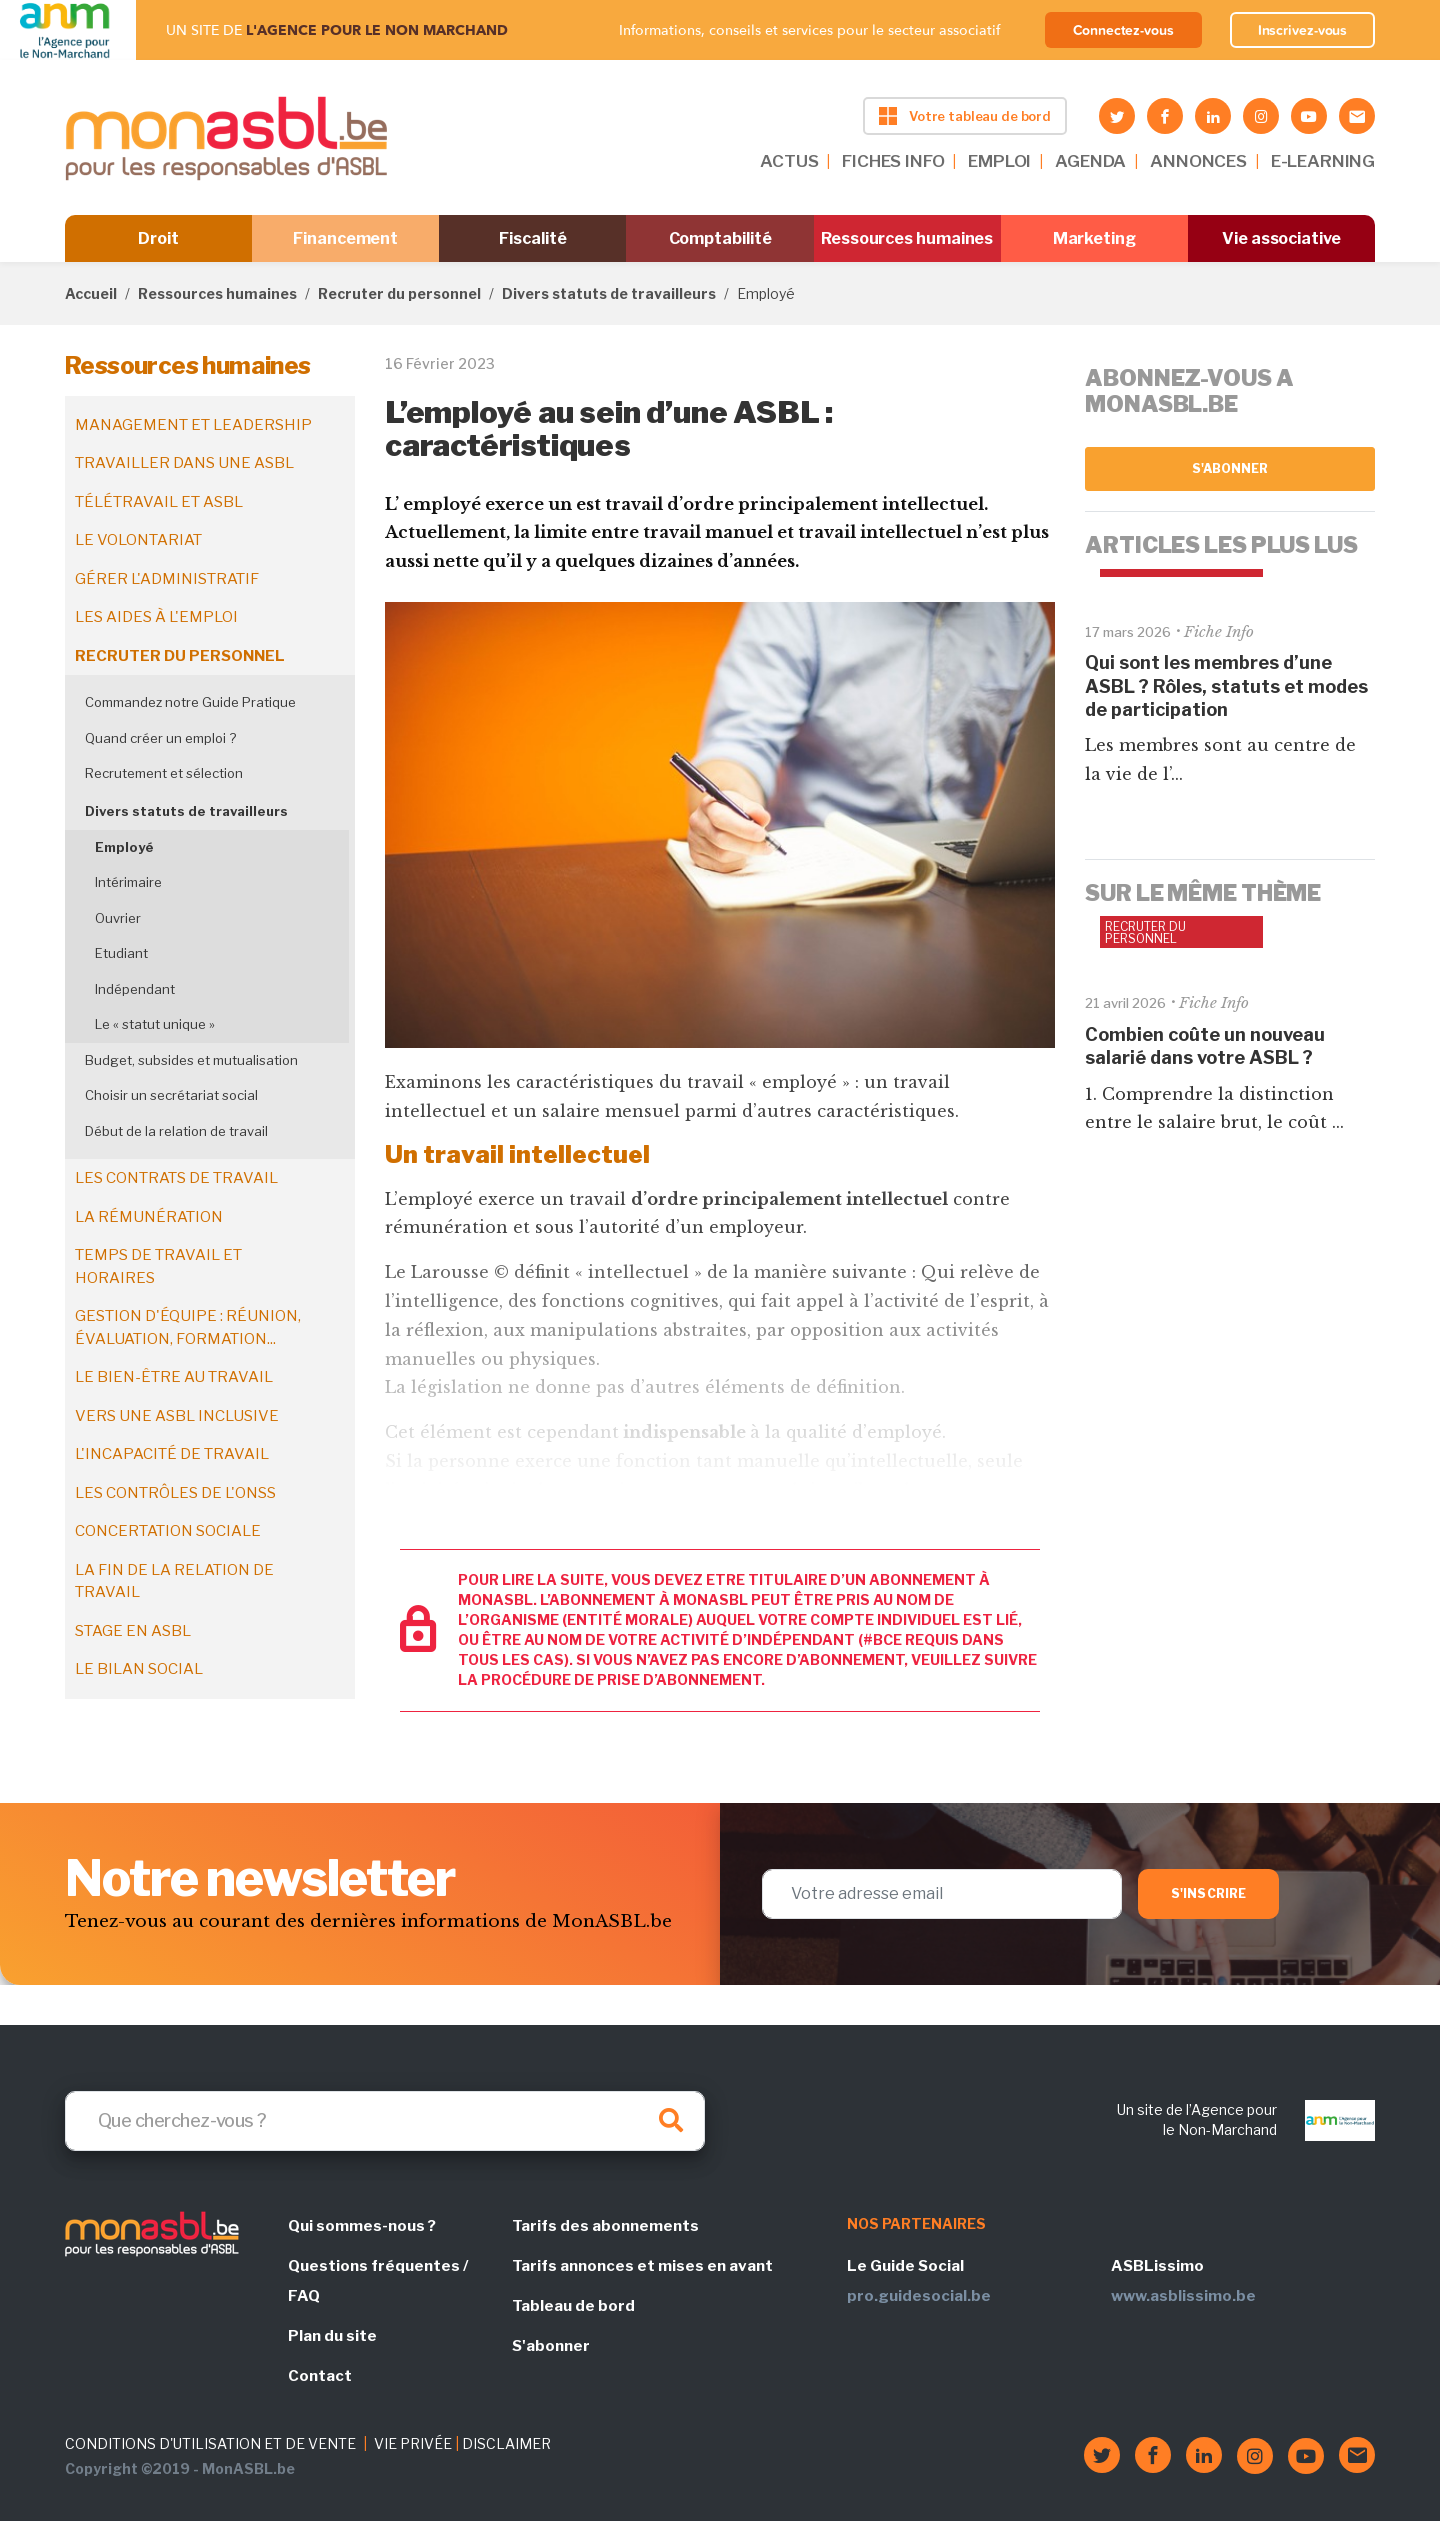 The image size is (1440, 2521). I want to click on Les aides à l'emploi, so click(156, 617).